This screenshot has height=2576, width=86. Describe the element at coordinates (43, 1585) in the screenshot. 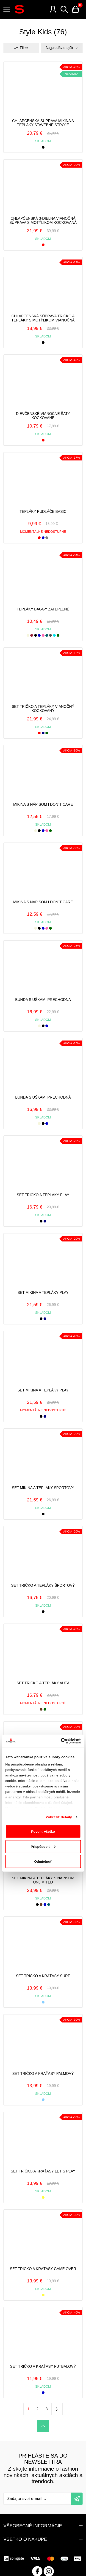

I see `Set tričko a tepláky športový` at that location.